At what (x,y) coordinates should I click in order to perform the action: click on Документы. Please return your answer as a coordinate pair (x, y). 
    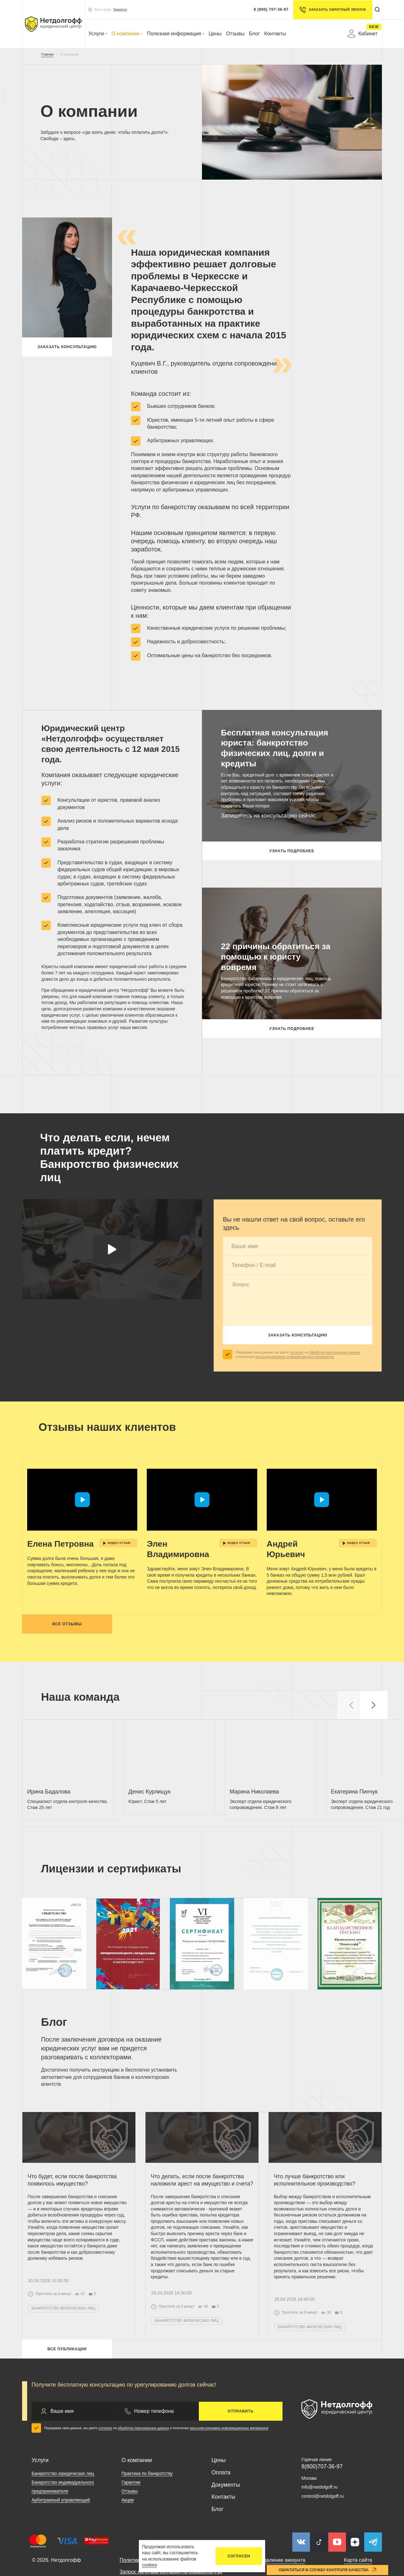
    Looking at the image, I should click on (225, 2534).